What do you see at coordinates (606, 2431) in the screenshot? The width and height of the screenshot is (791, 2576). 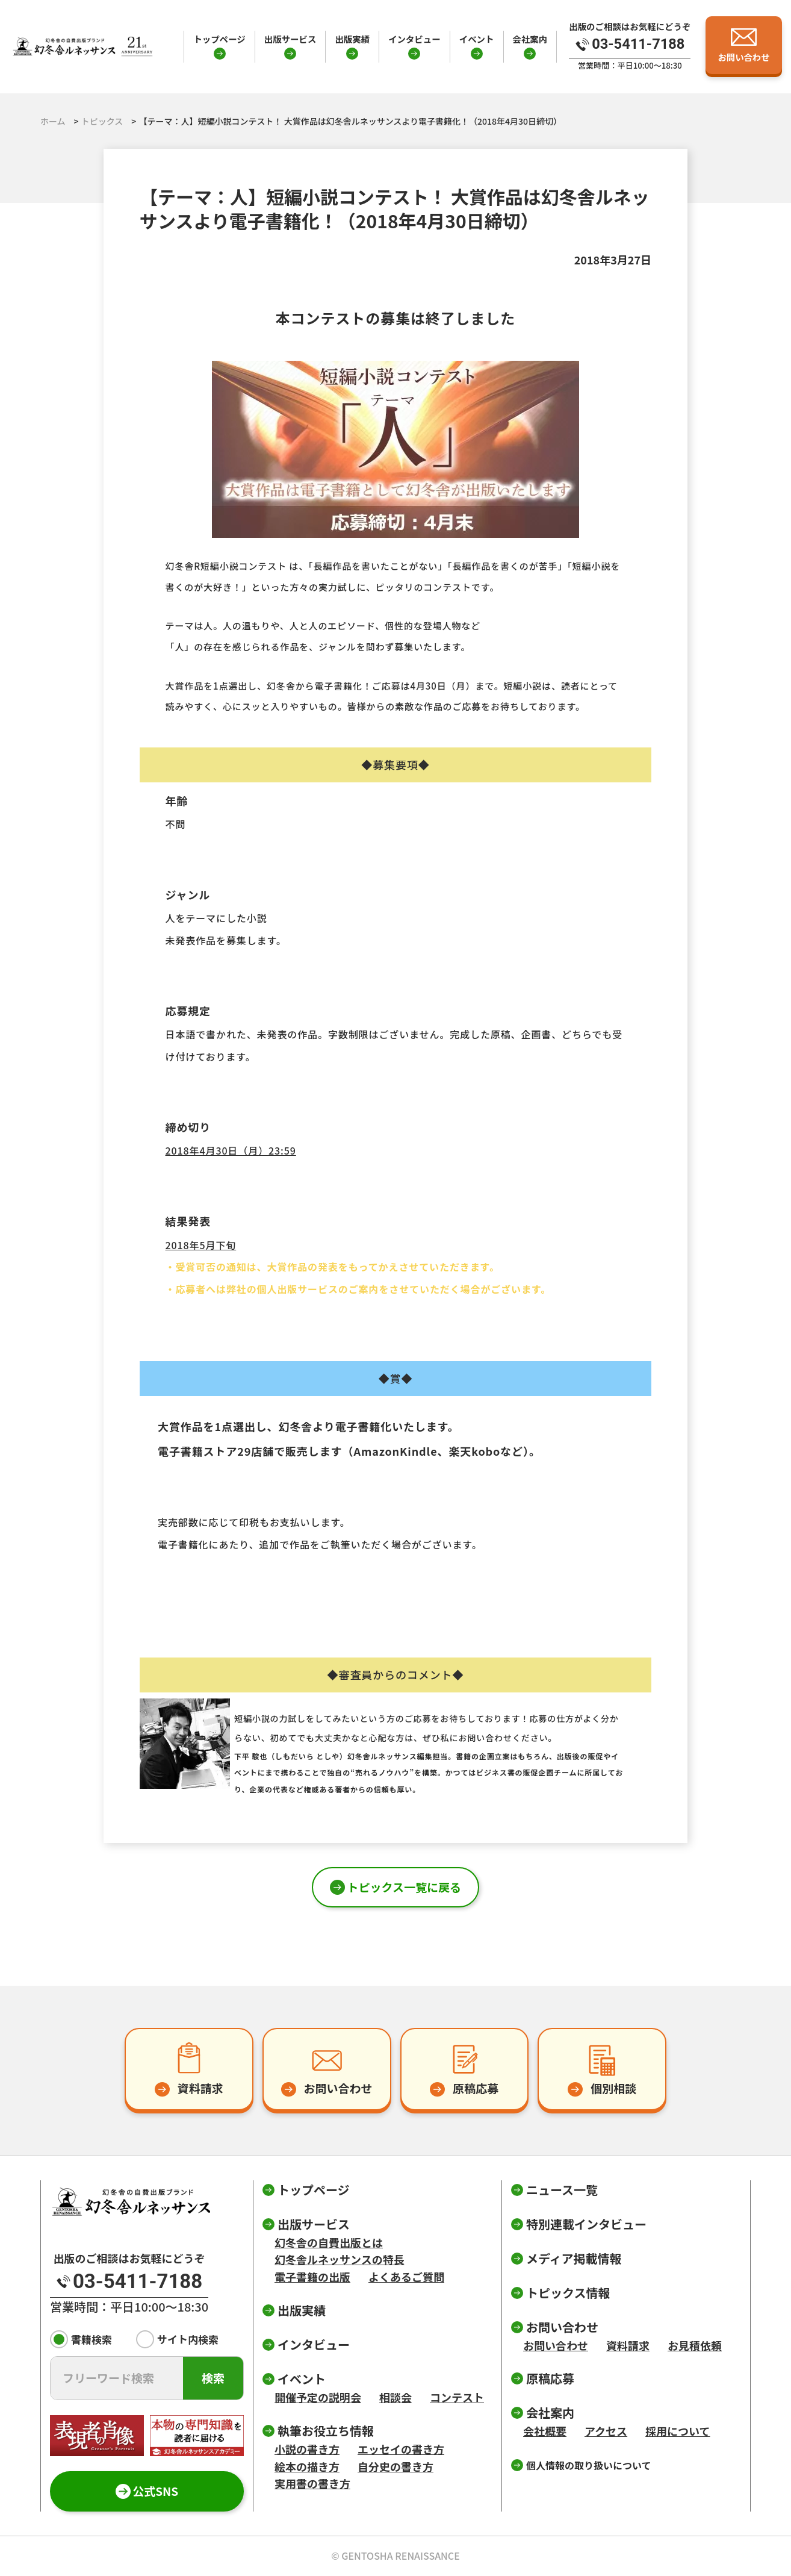 I see `アクセス` at bounding box center [606, 2431].